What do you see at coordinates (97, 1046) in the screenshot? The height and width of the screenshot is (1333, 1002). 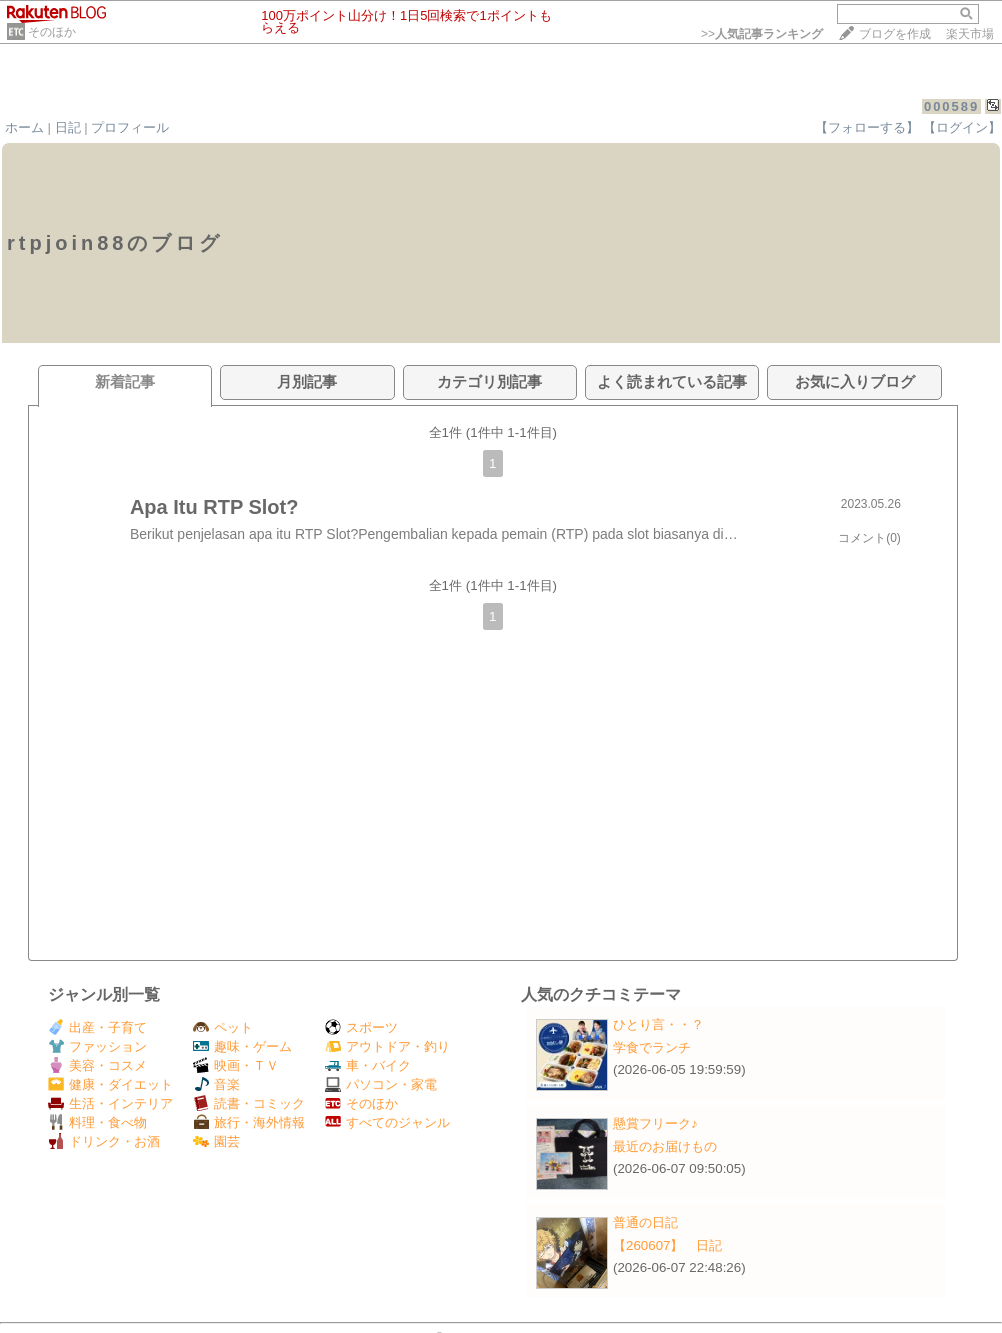 I see `ファッション` at bounding box center [97, 1046].